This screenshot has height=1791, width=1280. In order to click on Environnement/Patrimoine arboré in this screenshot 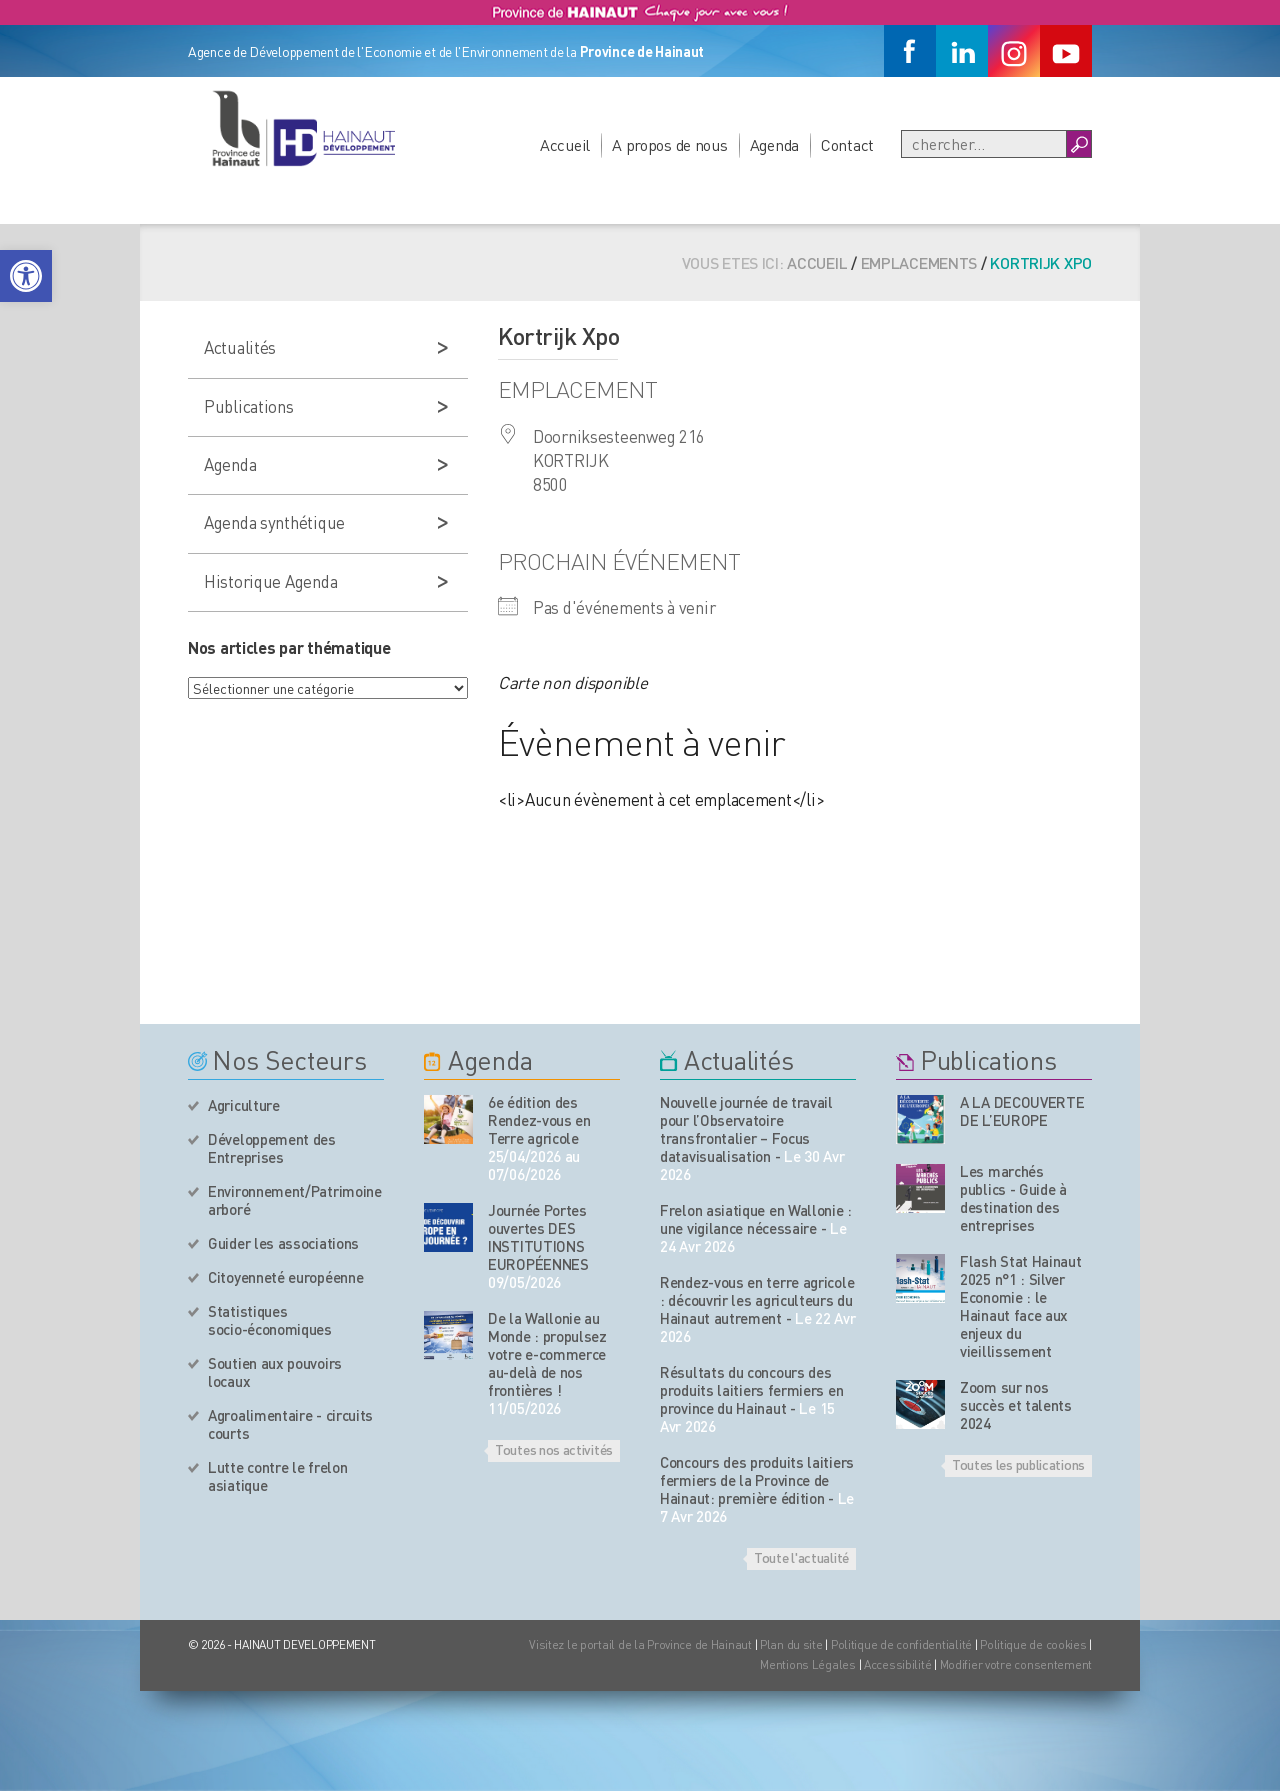, I will do `click(295, 1200)`.